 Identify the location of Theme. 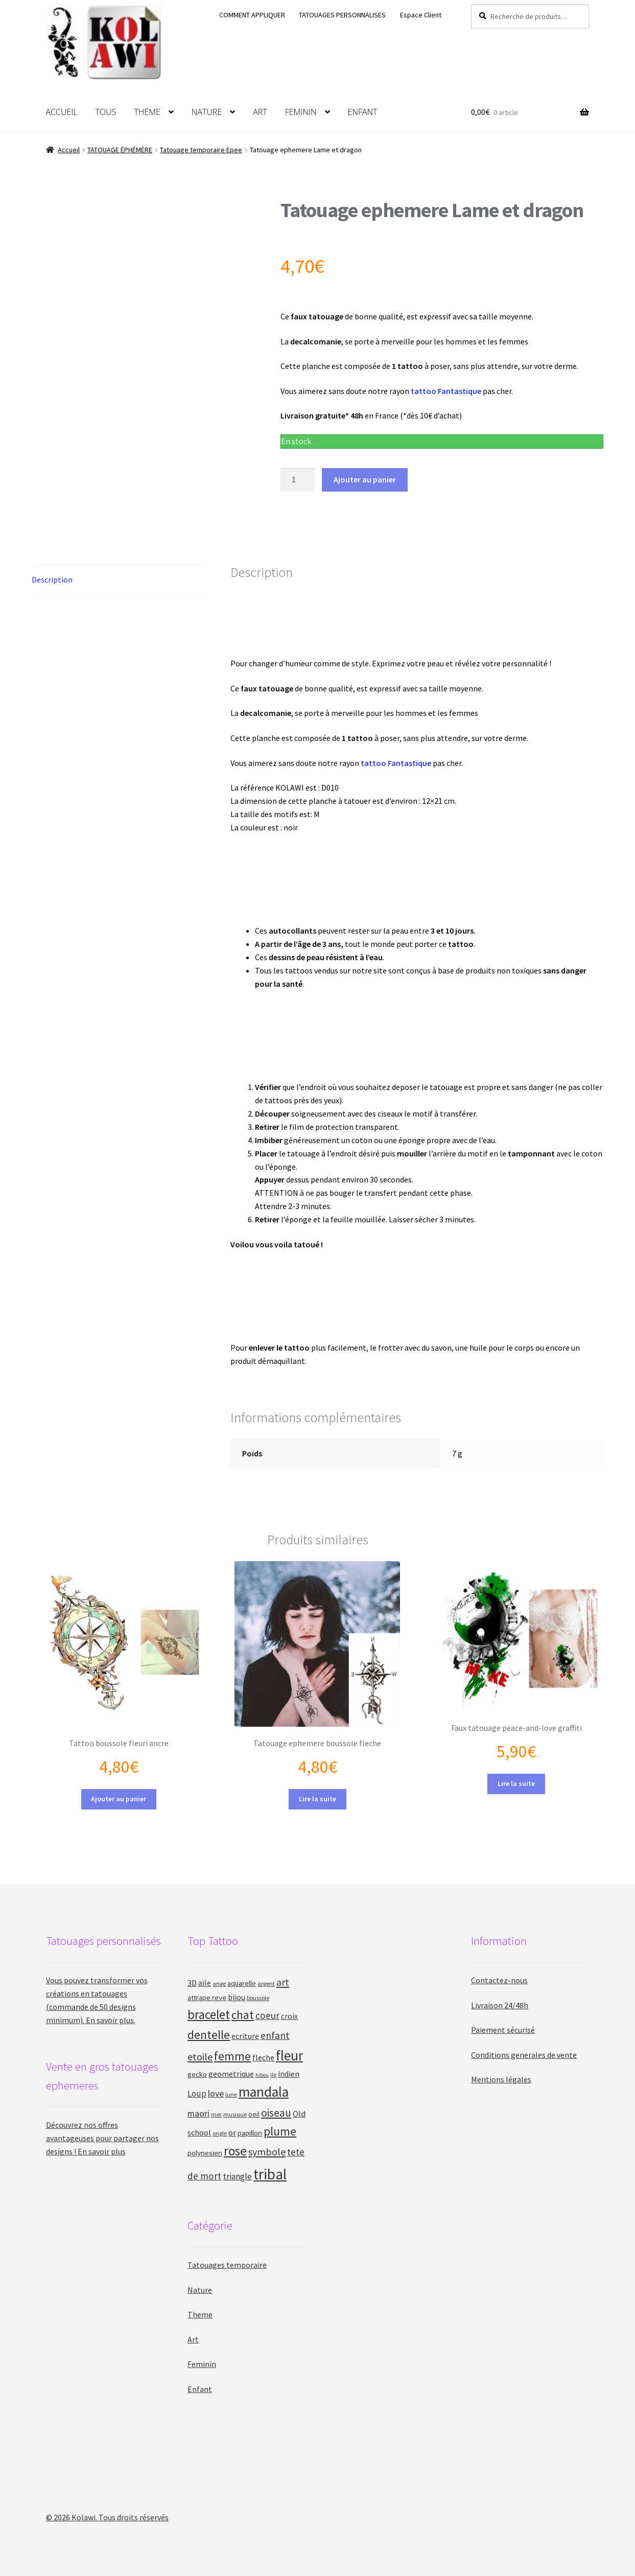
(200, 2314).